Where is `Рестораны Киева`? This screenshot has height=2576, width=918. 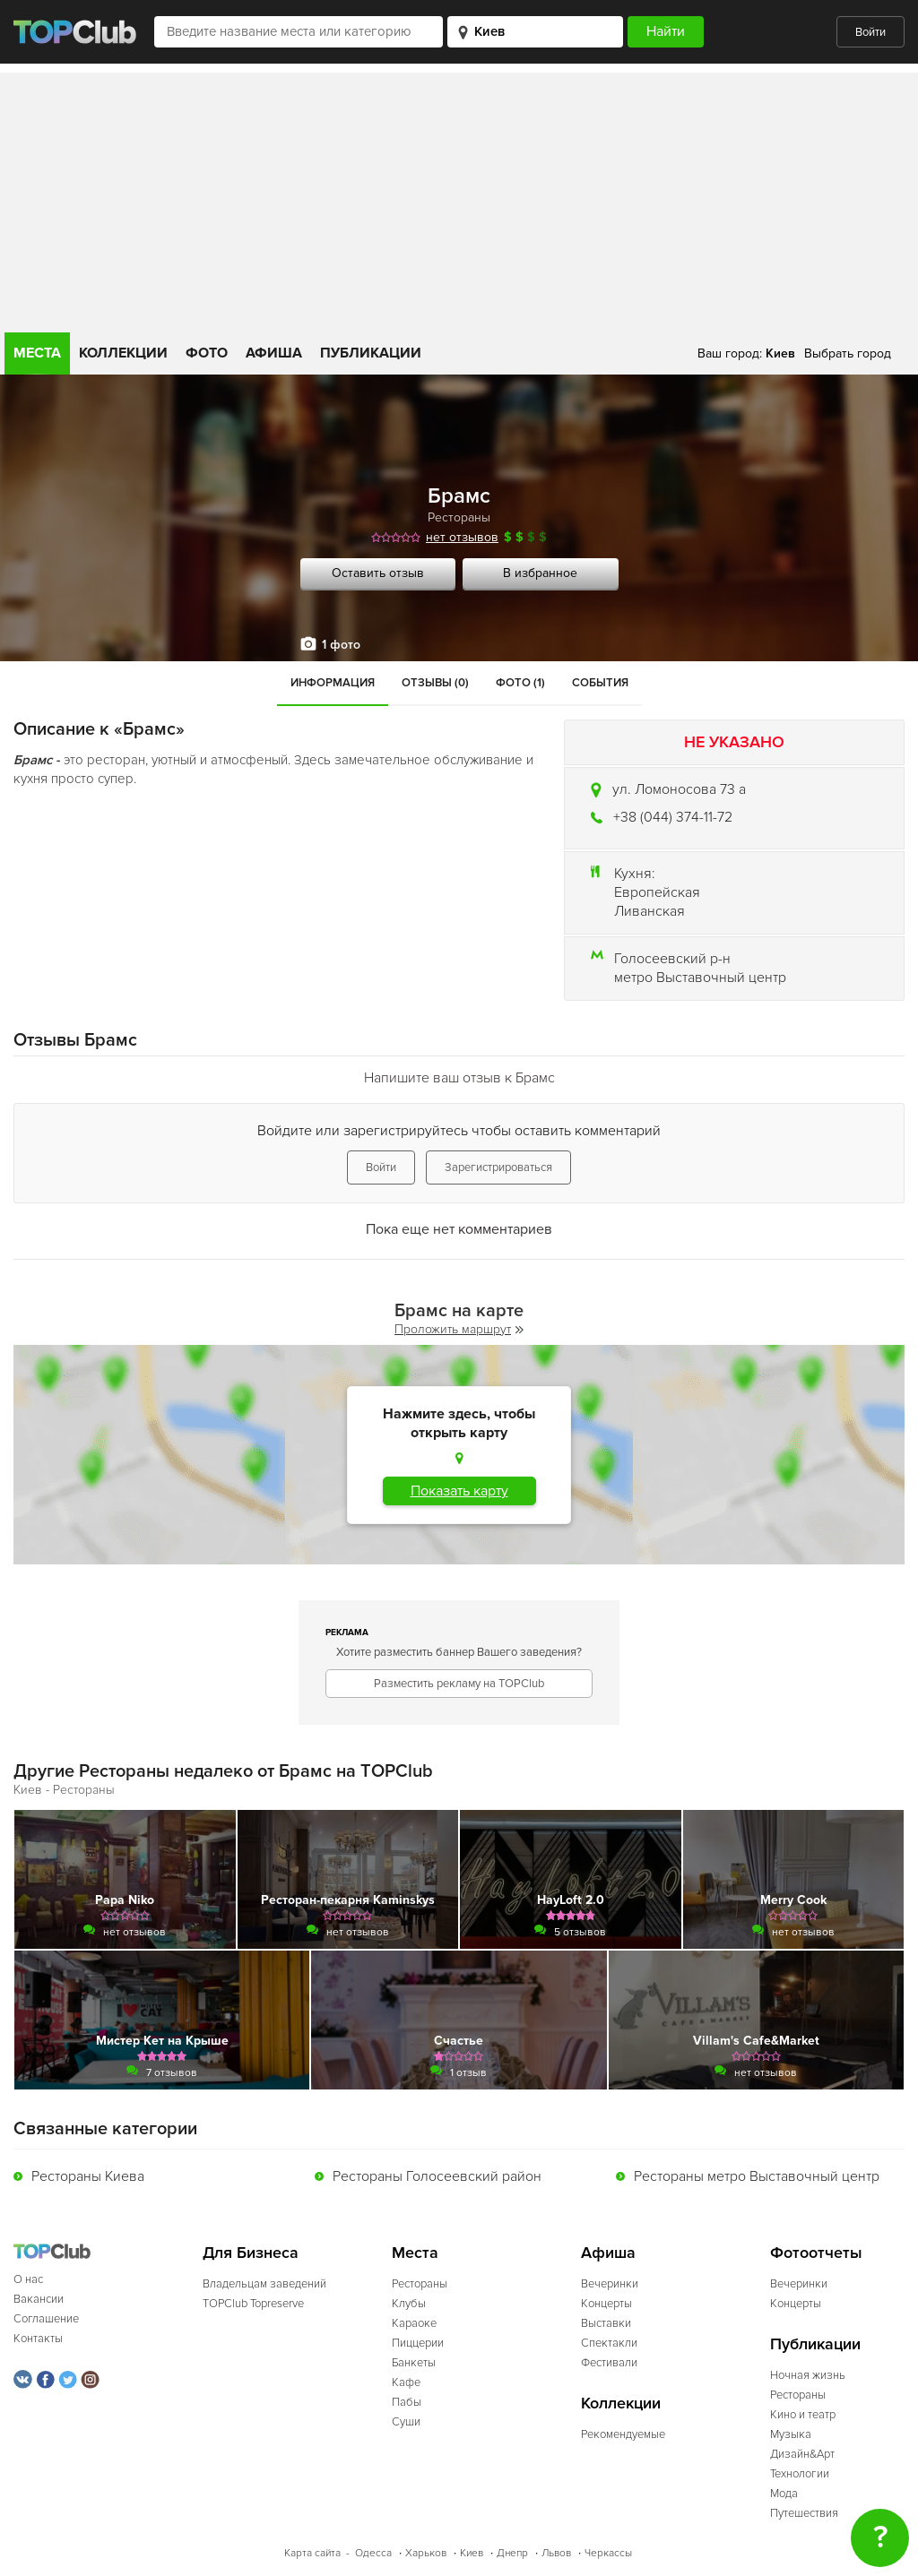
Рестораны Киева is located at coordinates (87, 2176).